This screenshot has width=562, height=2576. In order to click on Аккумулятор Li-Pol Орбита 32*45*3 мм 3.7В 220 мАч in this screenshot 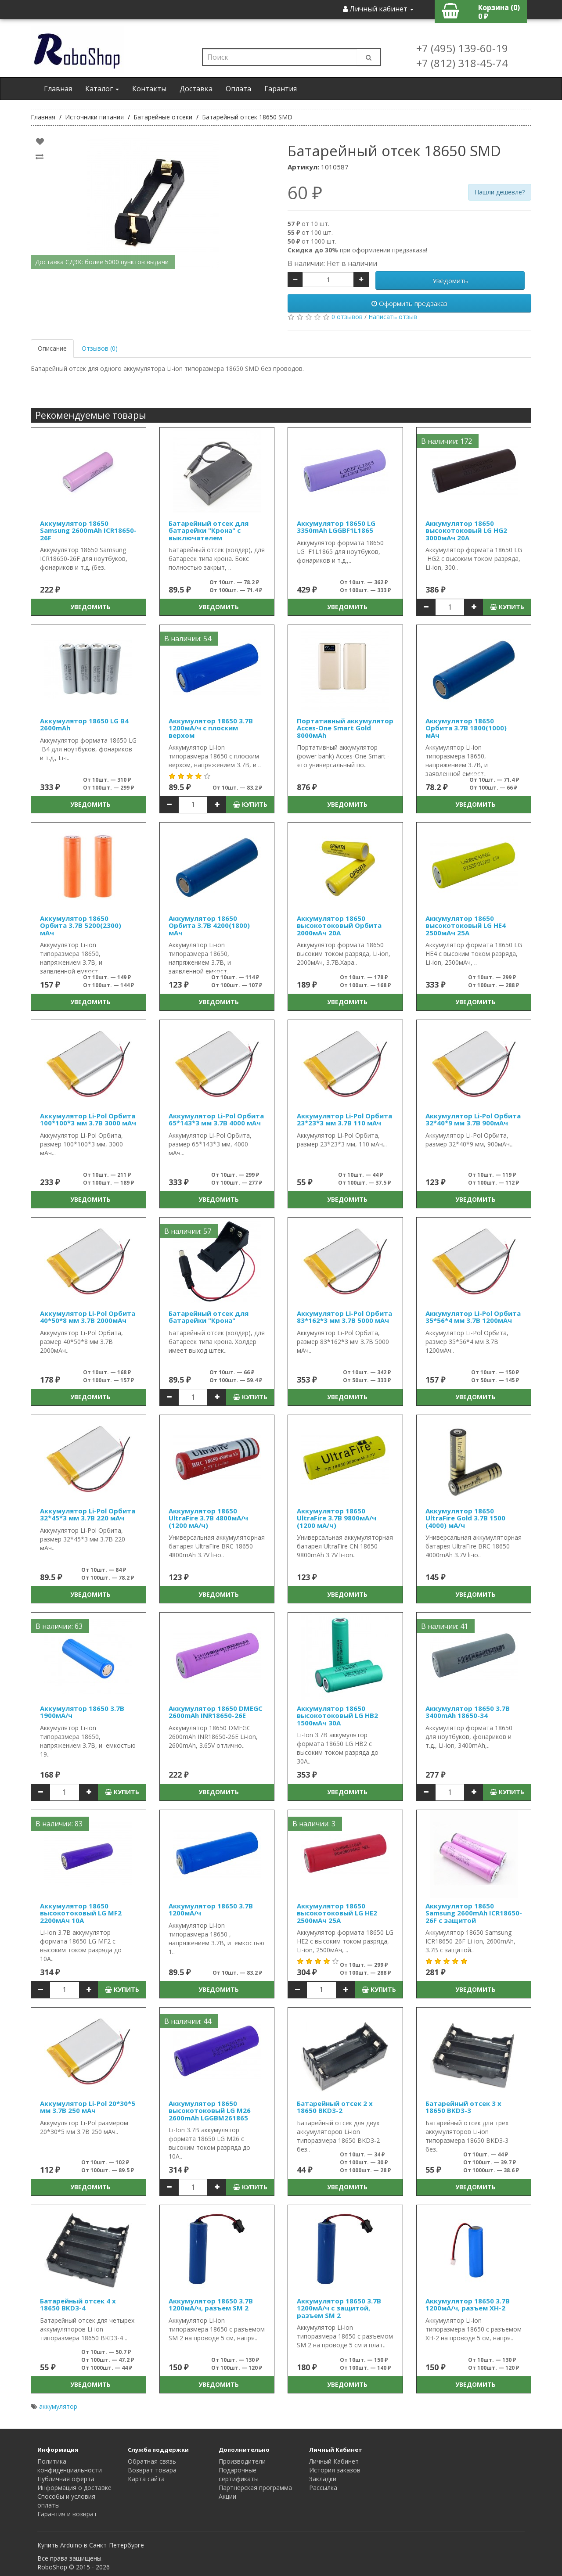, I will do `click(87, 1514)`.